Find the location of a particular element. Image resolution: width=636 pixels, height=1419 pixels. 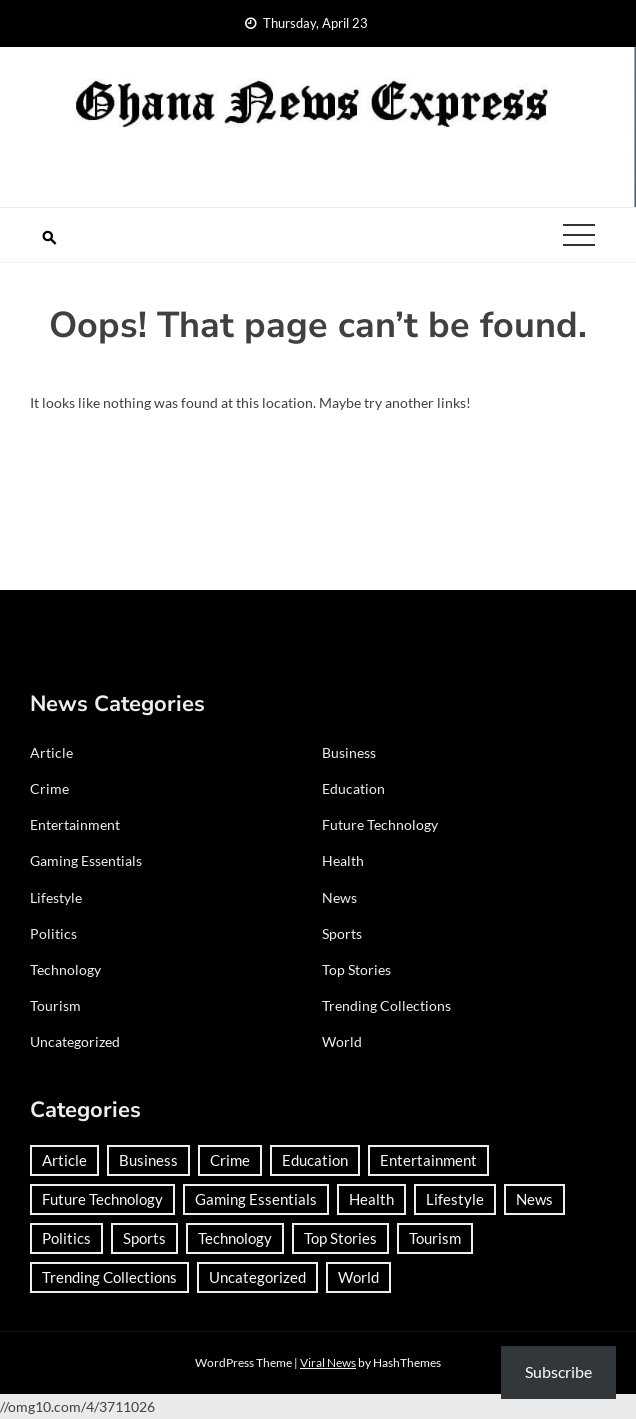

Education [Education (133 items)] is located at coordinates (315, 1160).